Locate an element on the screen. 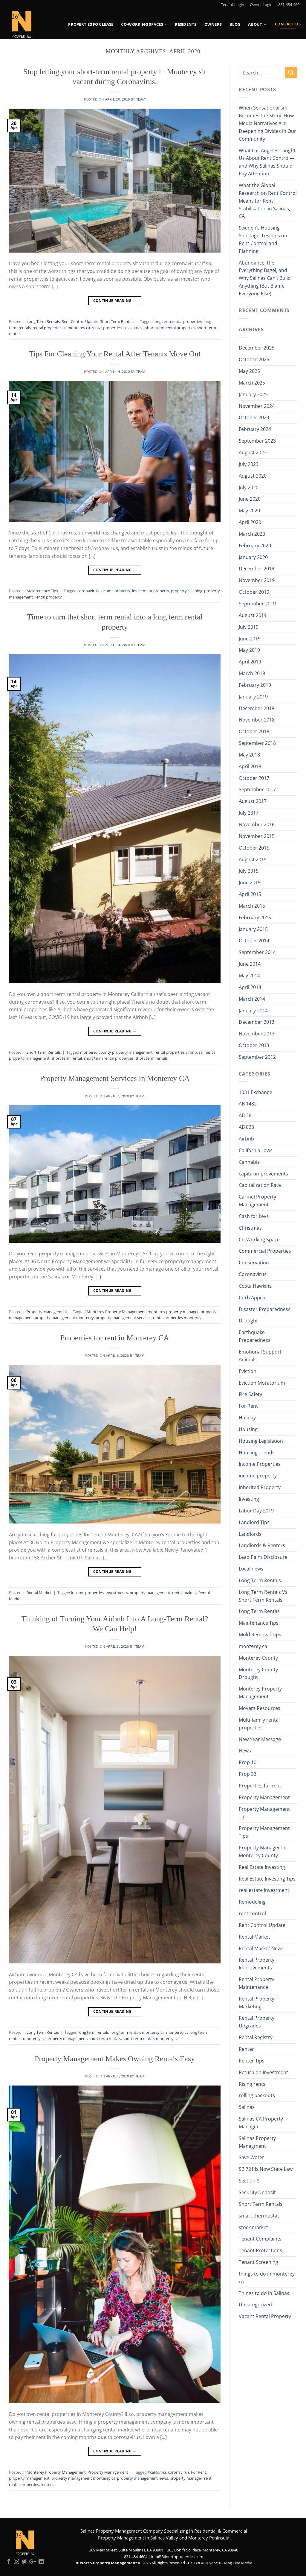 The image size is (306, 2576). rent control is located at coordinates (252, 1913).